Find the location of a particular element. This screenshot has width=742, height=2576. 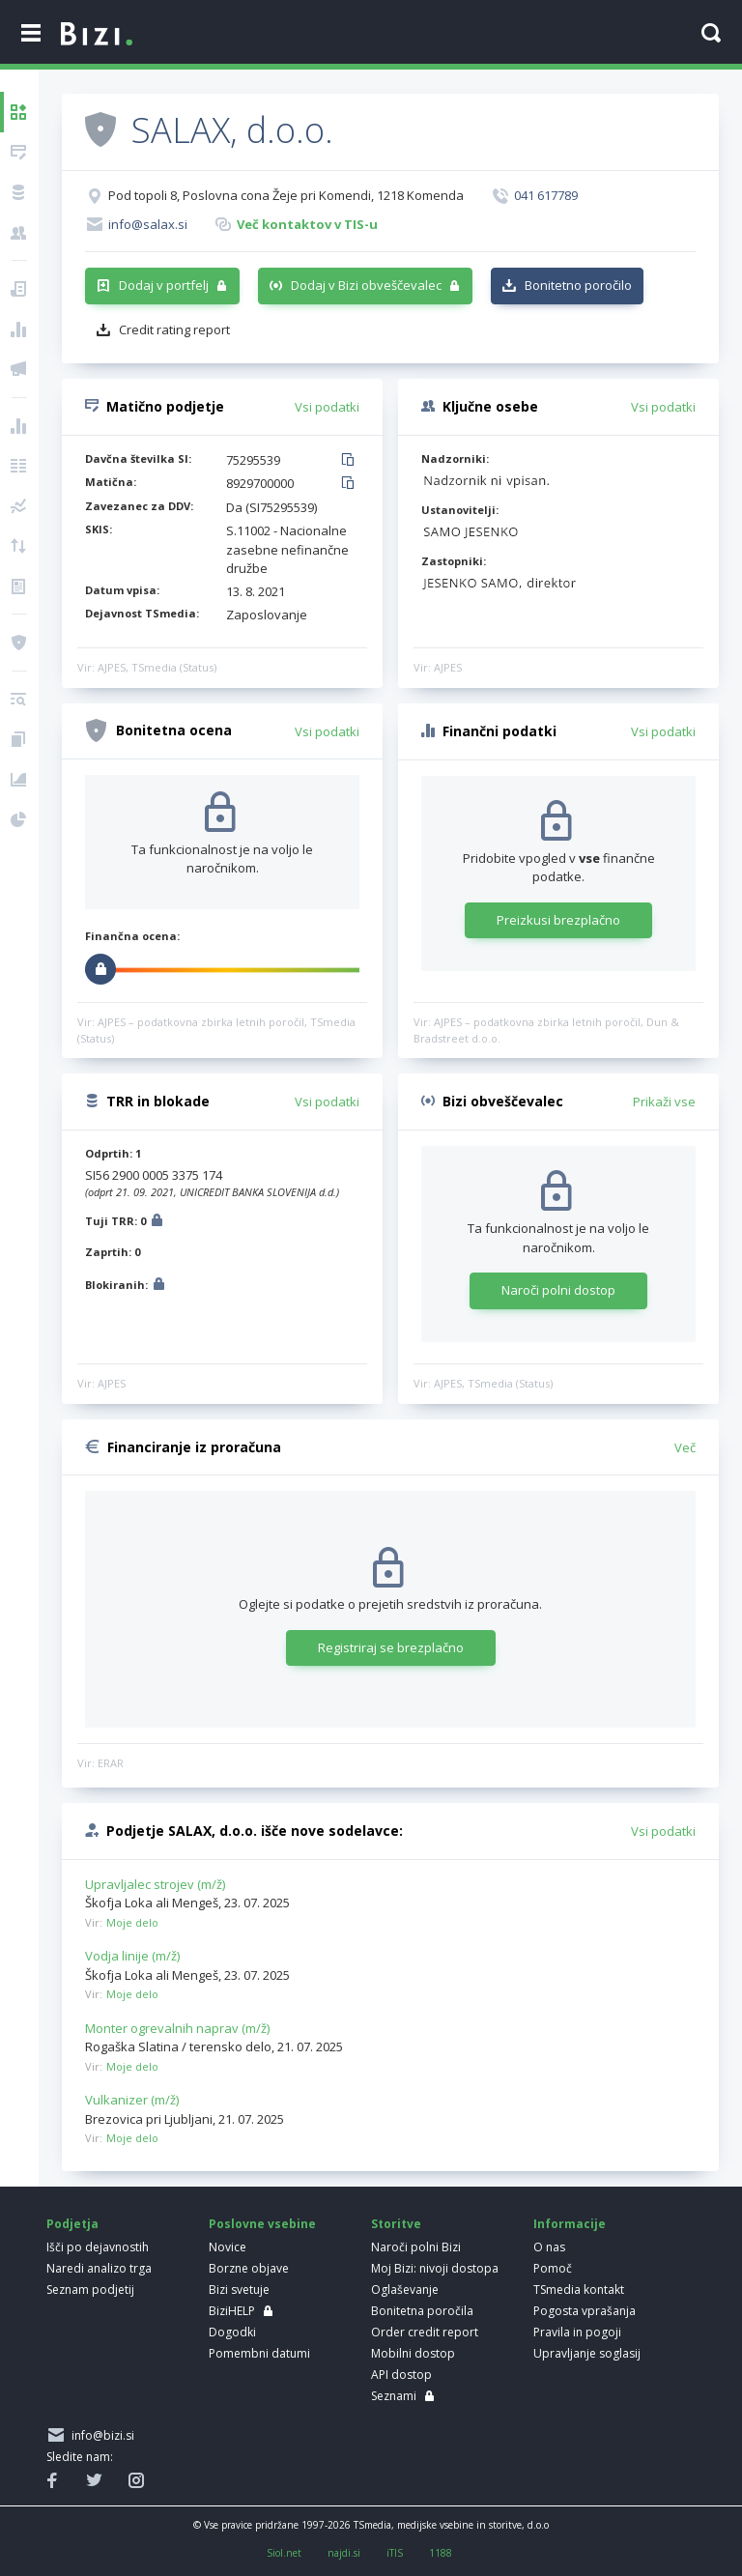

Vulkanizer (m/ž) is located at coordinates (132, 2099).